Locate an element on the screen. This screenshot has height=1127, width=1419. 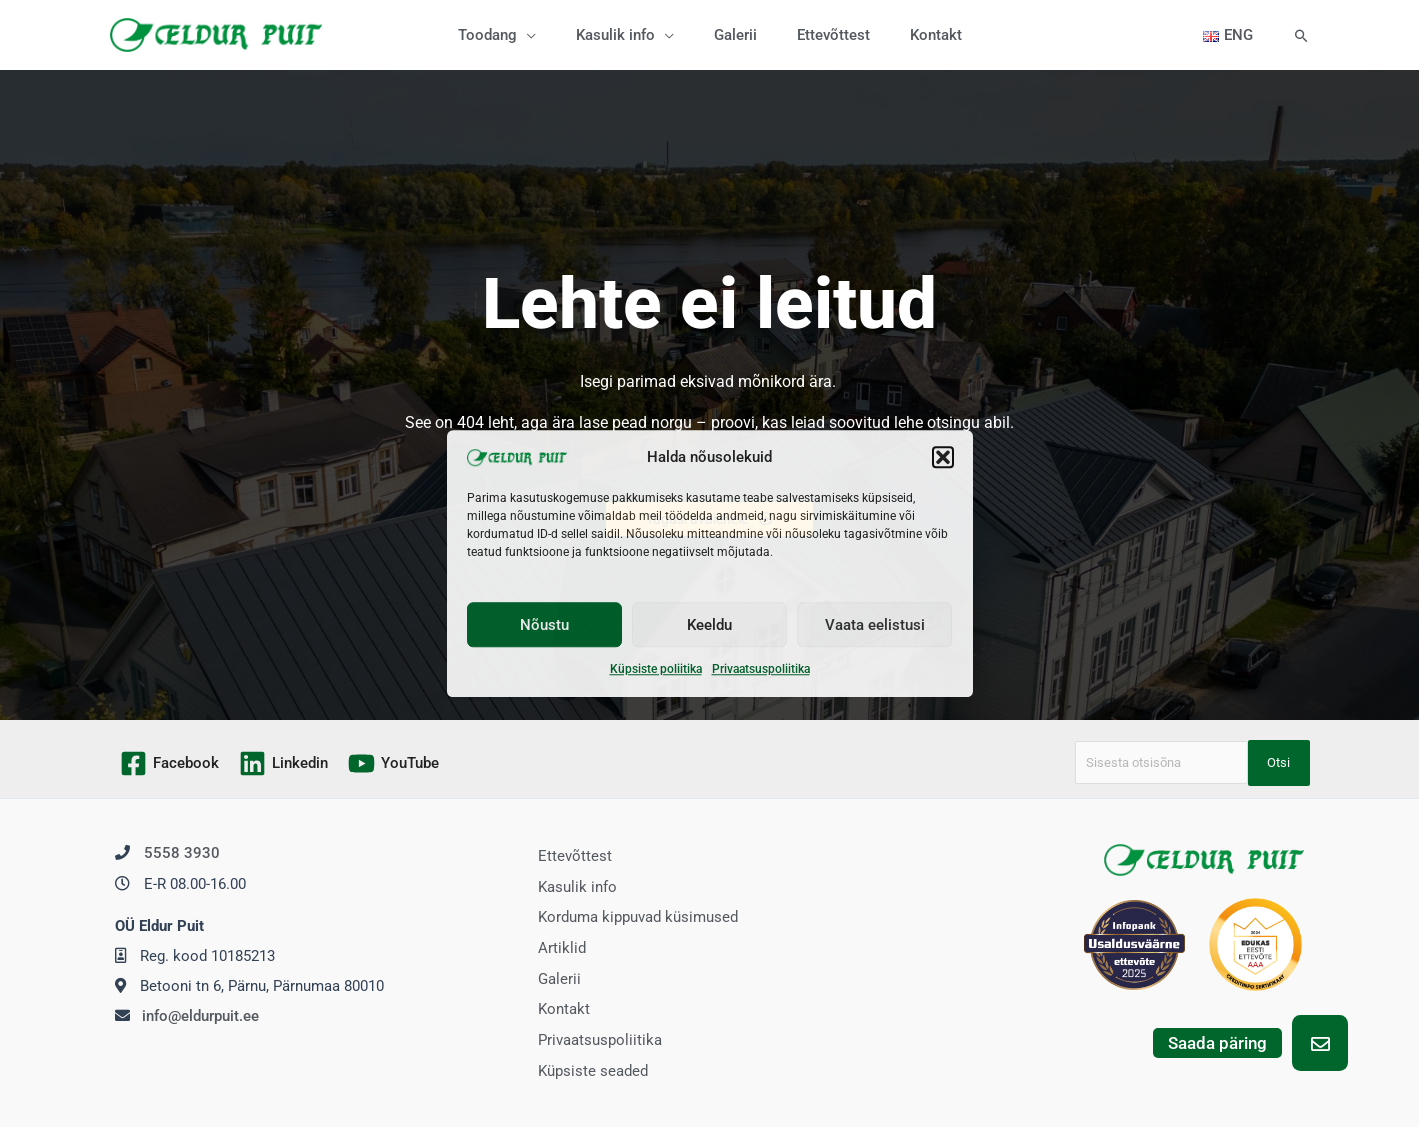
[YouTube] is located at coordinates (393, 763).